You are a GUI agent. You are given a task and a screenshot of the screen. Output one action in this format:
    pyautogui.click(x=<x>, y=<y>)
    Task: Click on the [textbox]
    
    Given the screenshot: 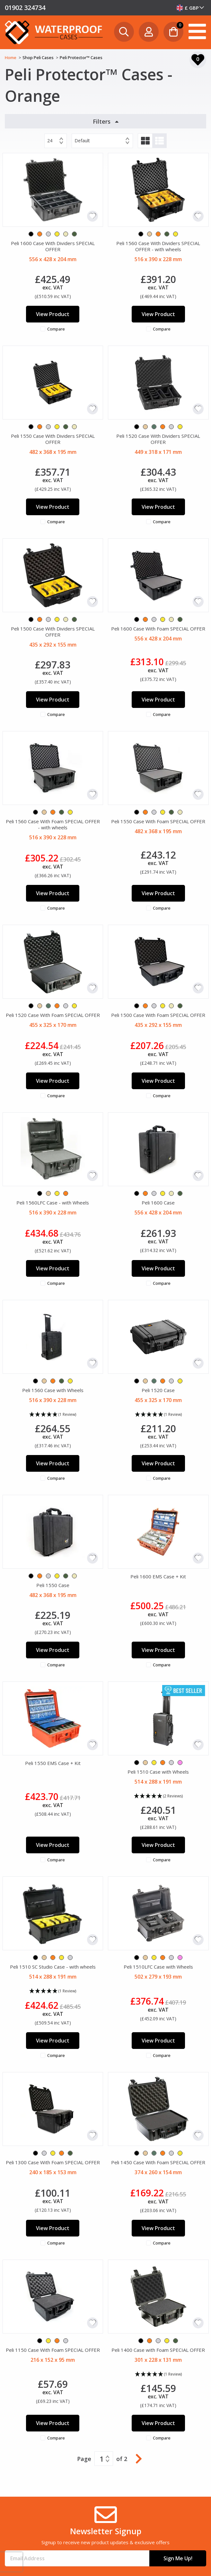 What is the action you would take?
    pyautogui.click(x=190, y=7)
    